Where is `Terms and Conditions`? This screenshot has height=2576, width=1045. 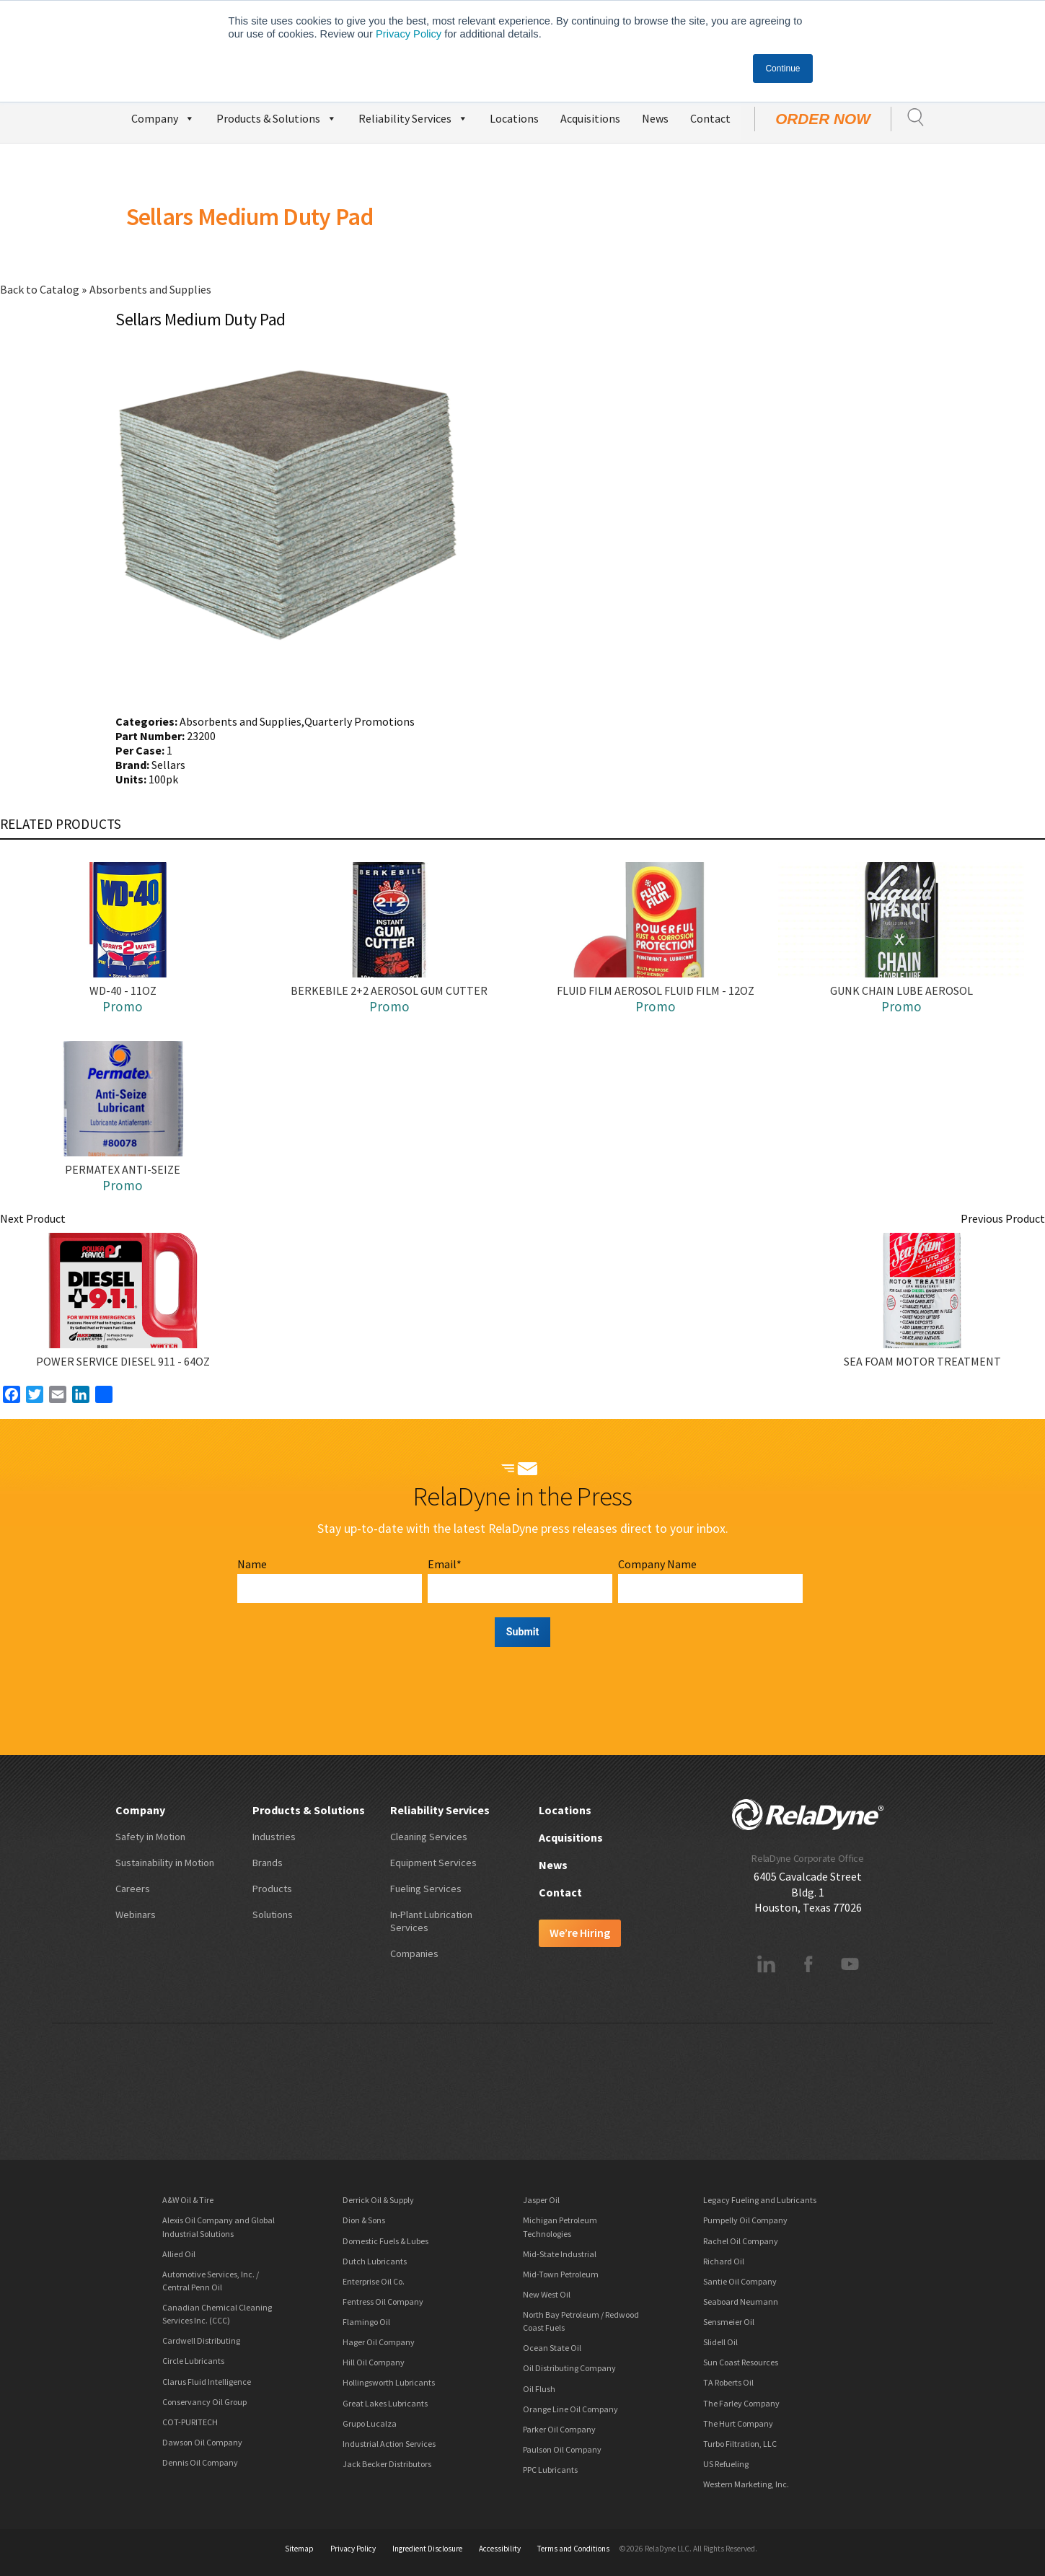
Terms and Conditions is located at coordinates (573, 2549).